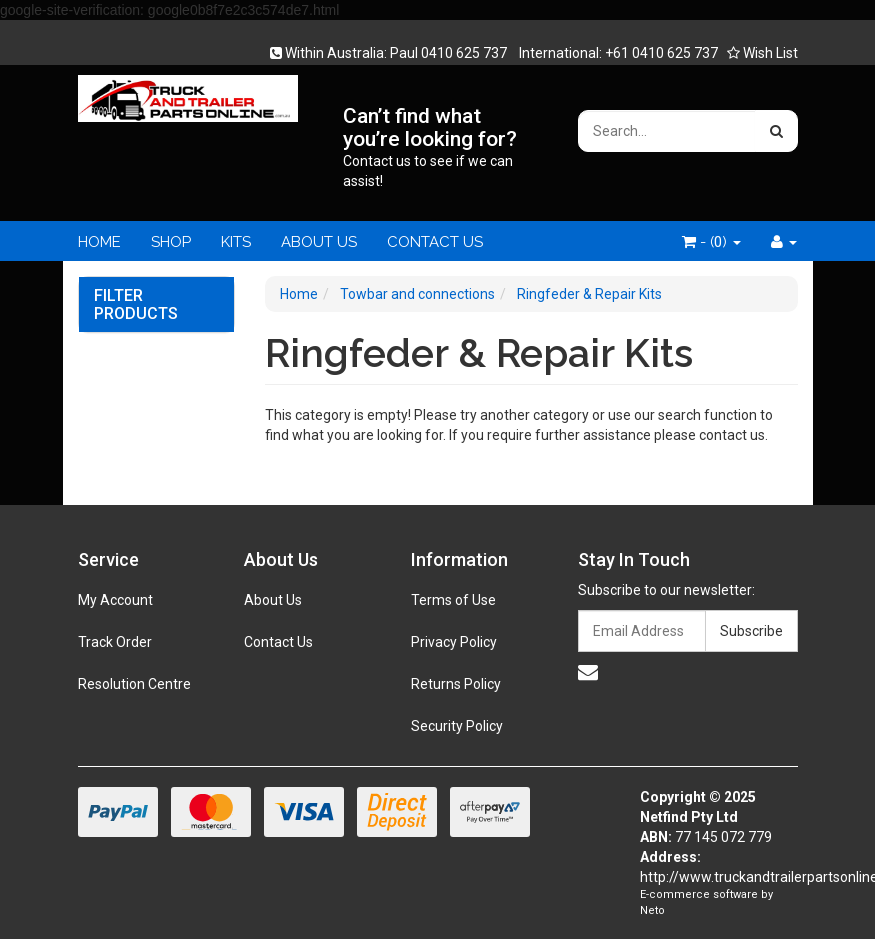  Describe the element at coordinates (454, 642) in the screenshot. I see `Privacy Policy` at that location.